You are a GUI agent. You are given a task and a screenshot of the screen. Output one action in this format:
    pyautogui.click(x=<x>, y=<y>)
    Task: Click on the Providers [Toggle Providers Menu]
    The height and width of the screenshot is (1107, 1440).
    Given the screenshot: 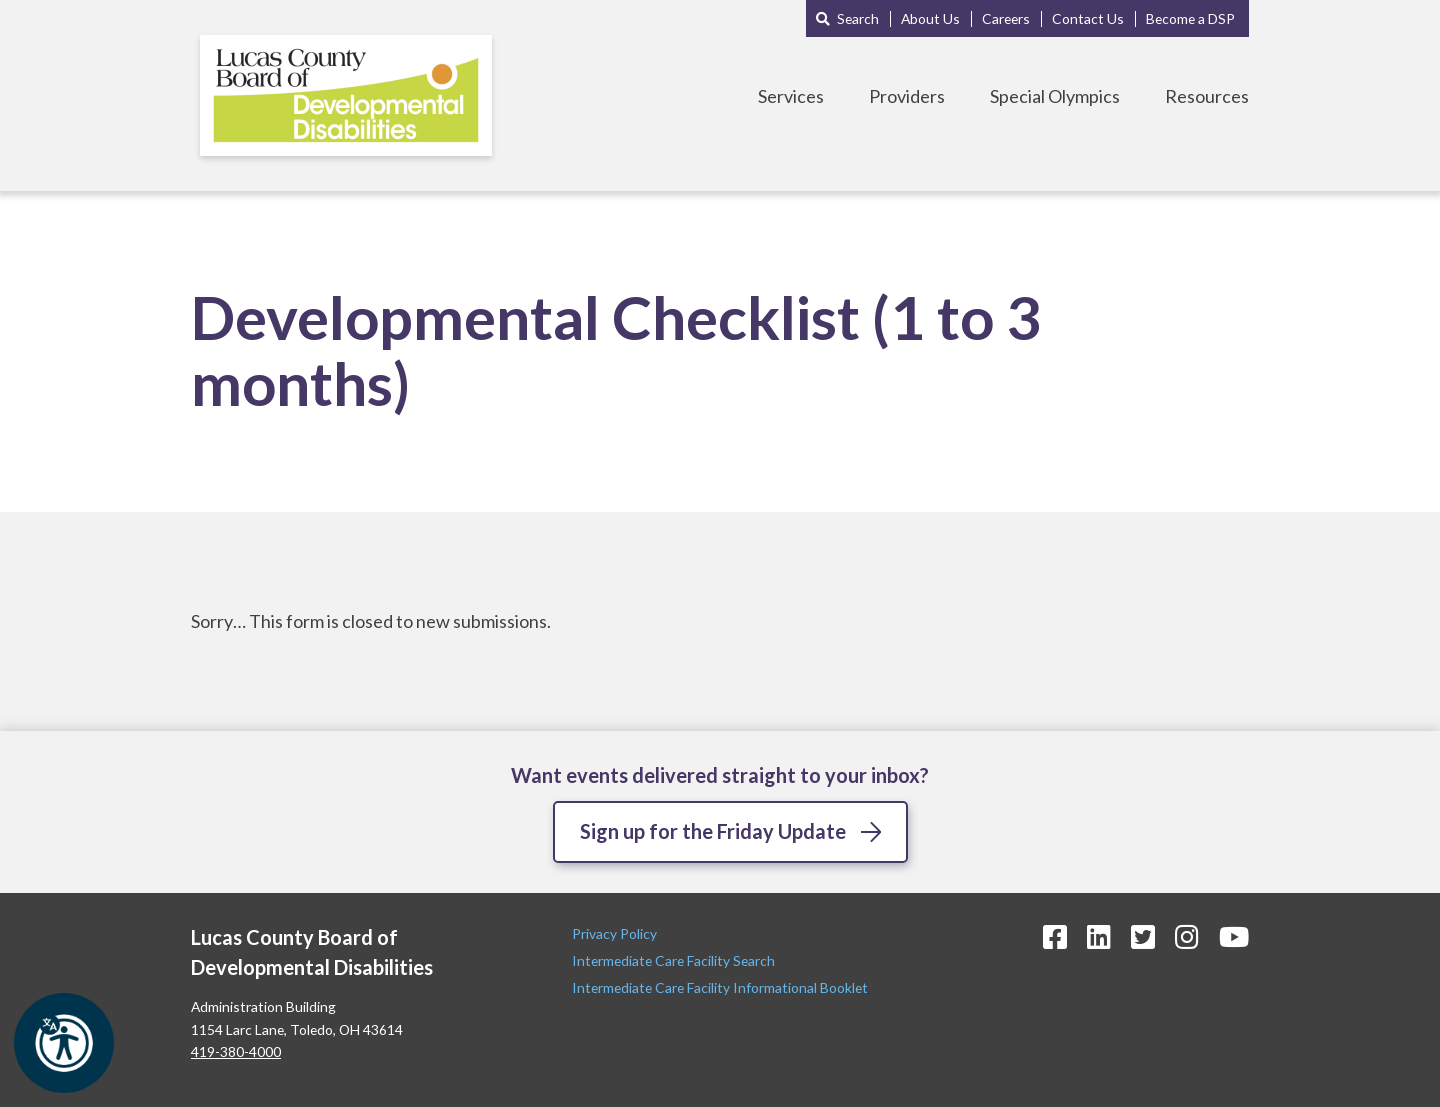 What is the action you would take?
    pyautogui.click(x=907, y=96)
    